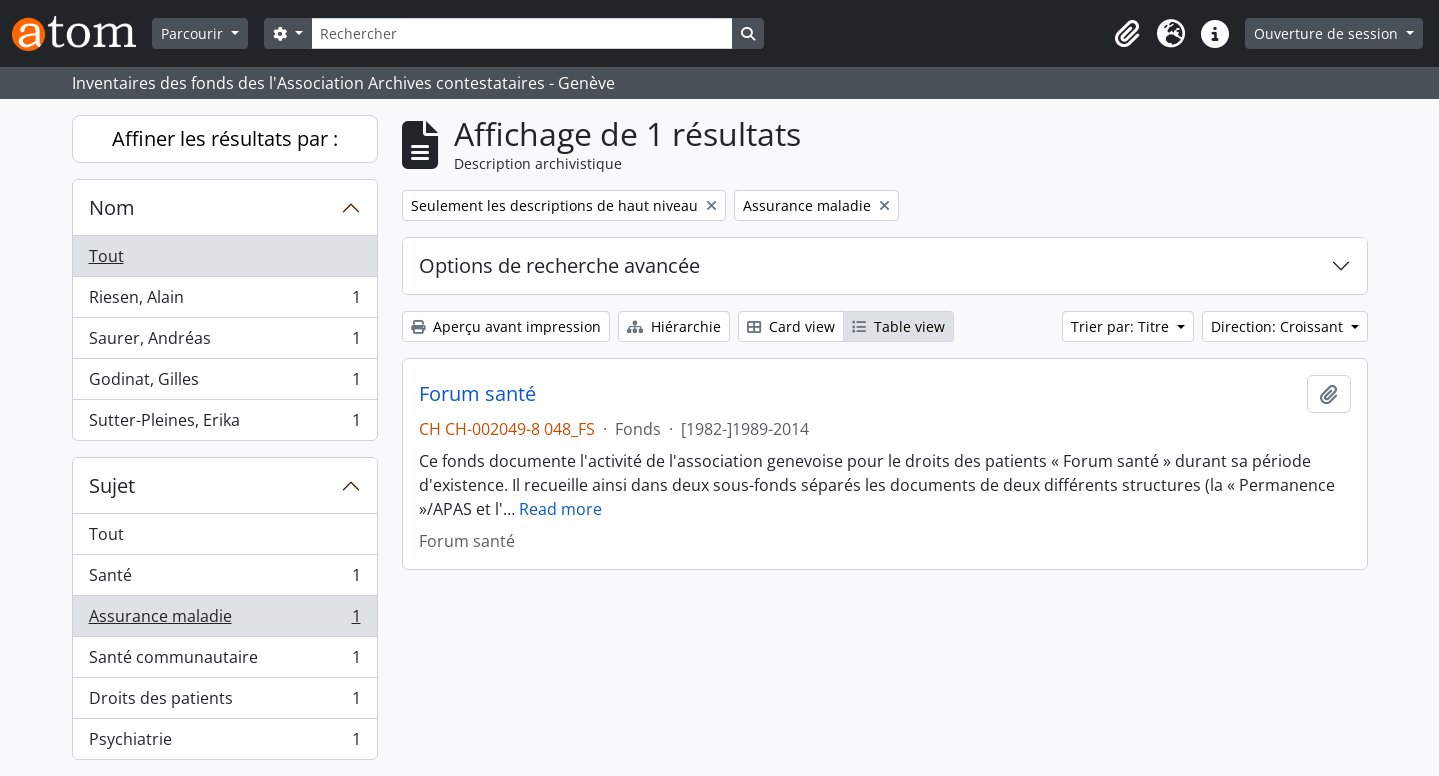 The image size is (1439, 776). I want to click on Assurance maladie, so click(224, 620).